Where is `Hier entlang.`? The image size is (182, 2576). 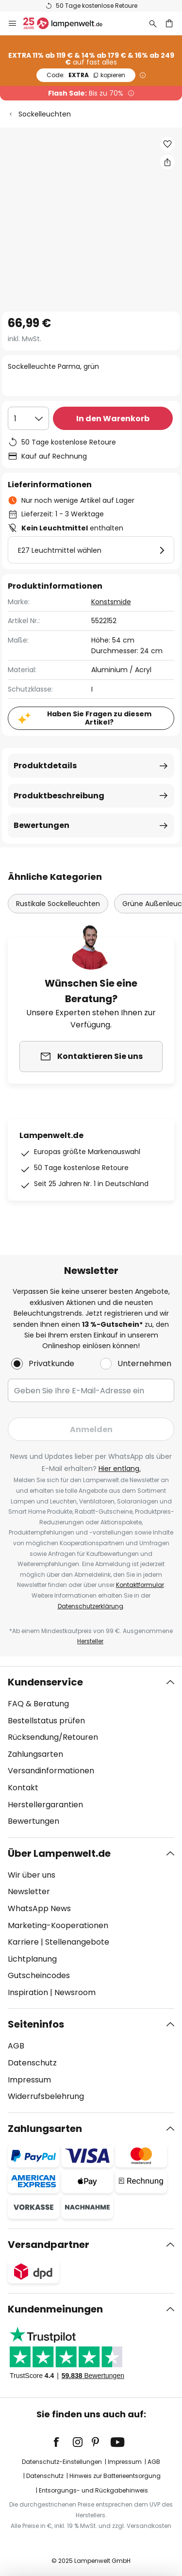 Hier entlang. is located at coordinates (120, 1468).